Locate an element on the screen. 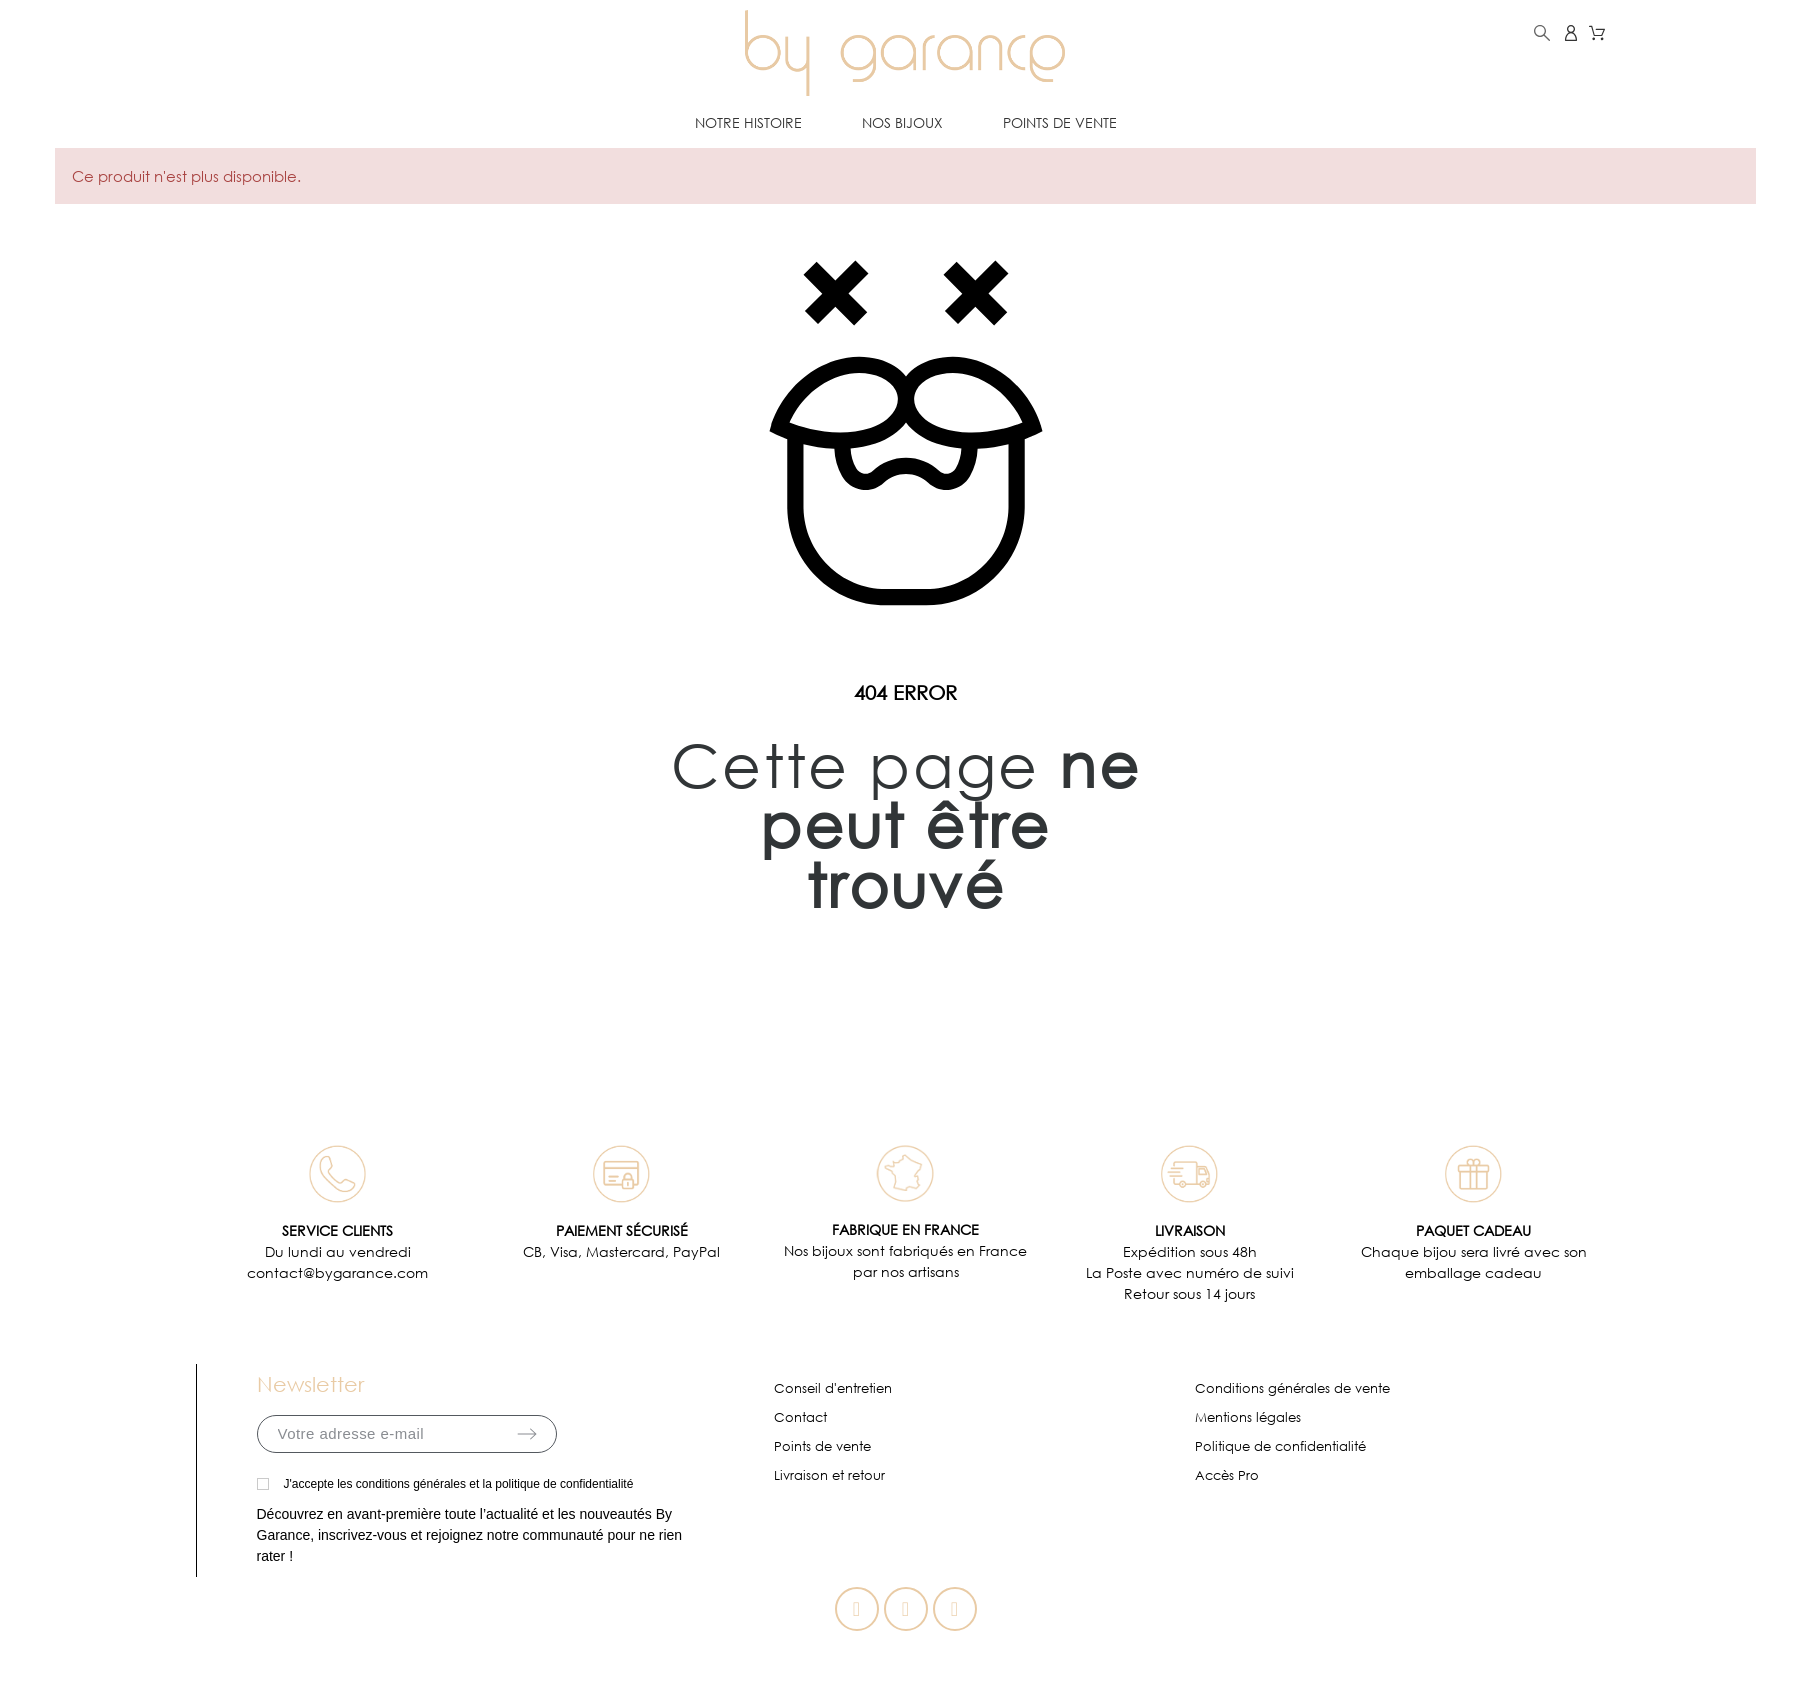  Politique de confidentialité is located at coordinates (1280, 1446).